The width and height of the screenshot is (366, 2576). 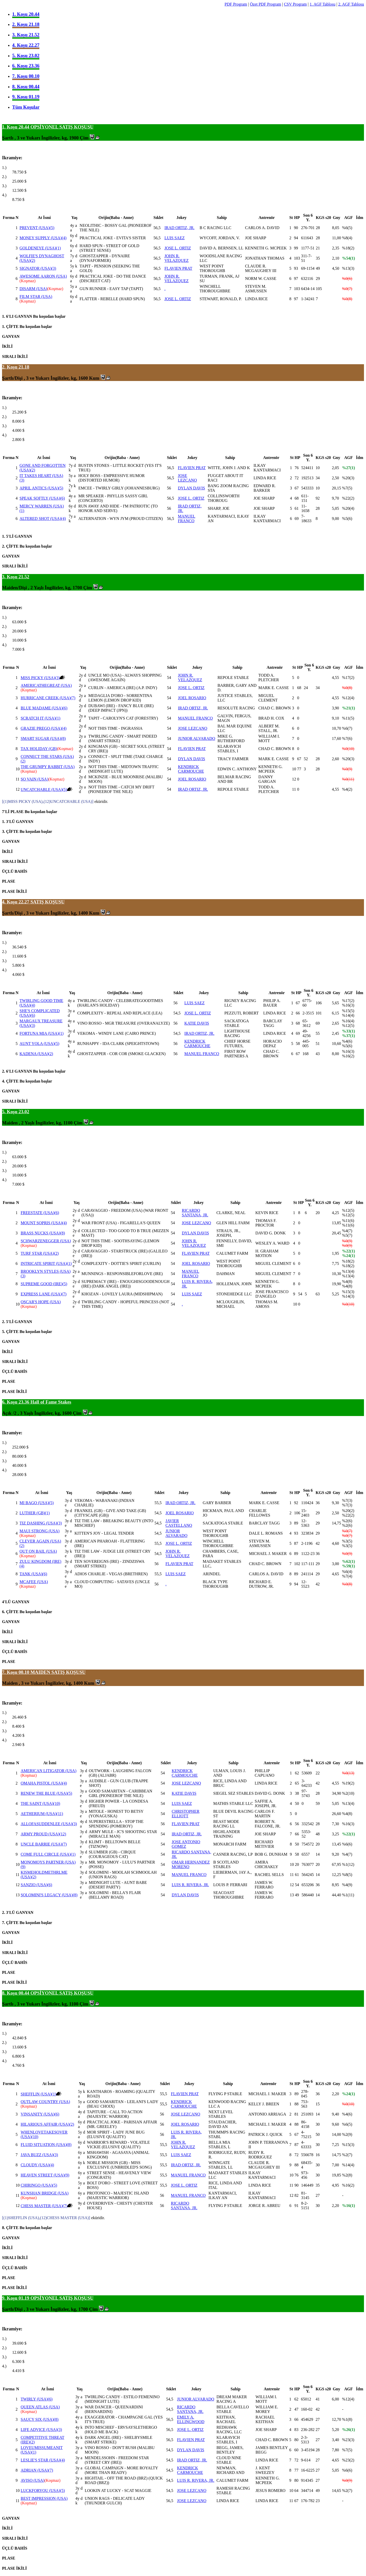 What do you see at coordinates (348, 258) in the screenshot?
I see `%54(1)` at bounding box center [348, 258].